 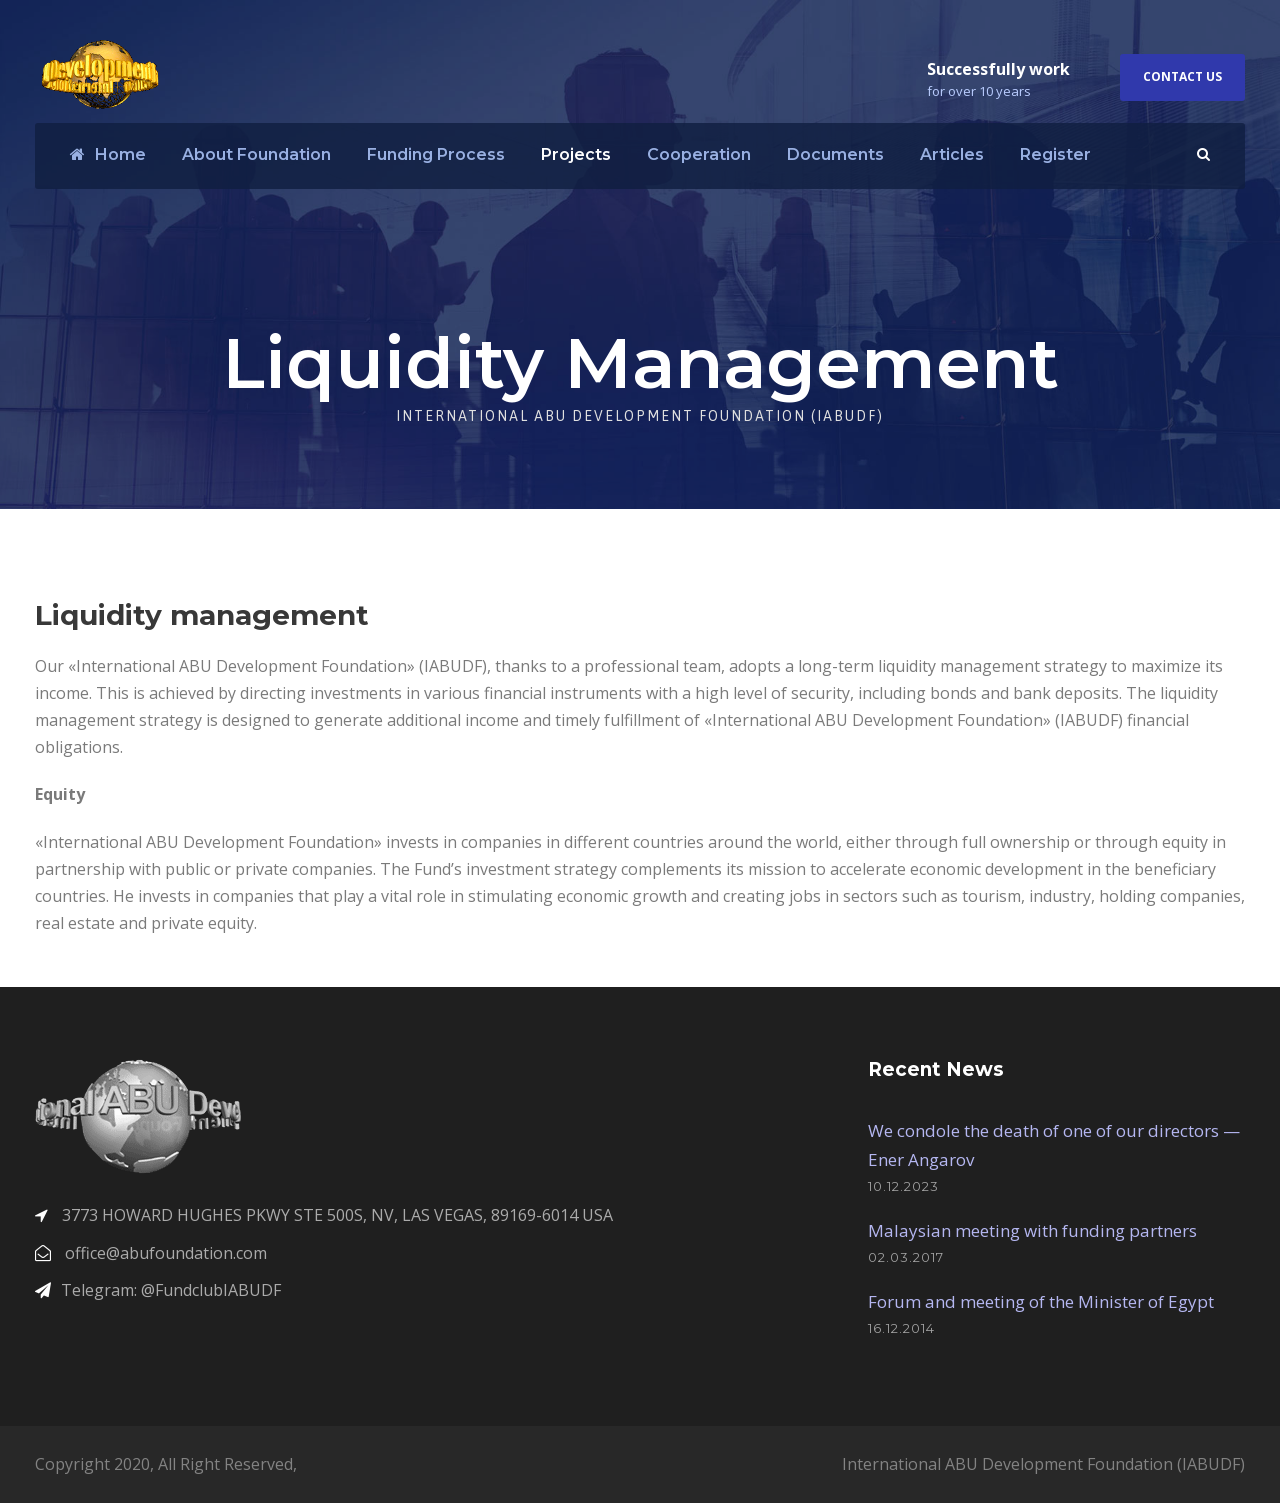 I want to click on Cooperation, so click(x=699, y=154).